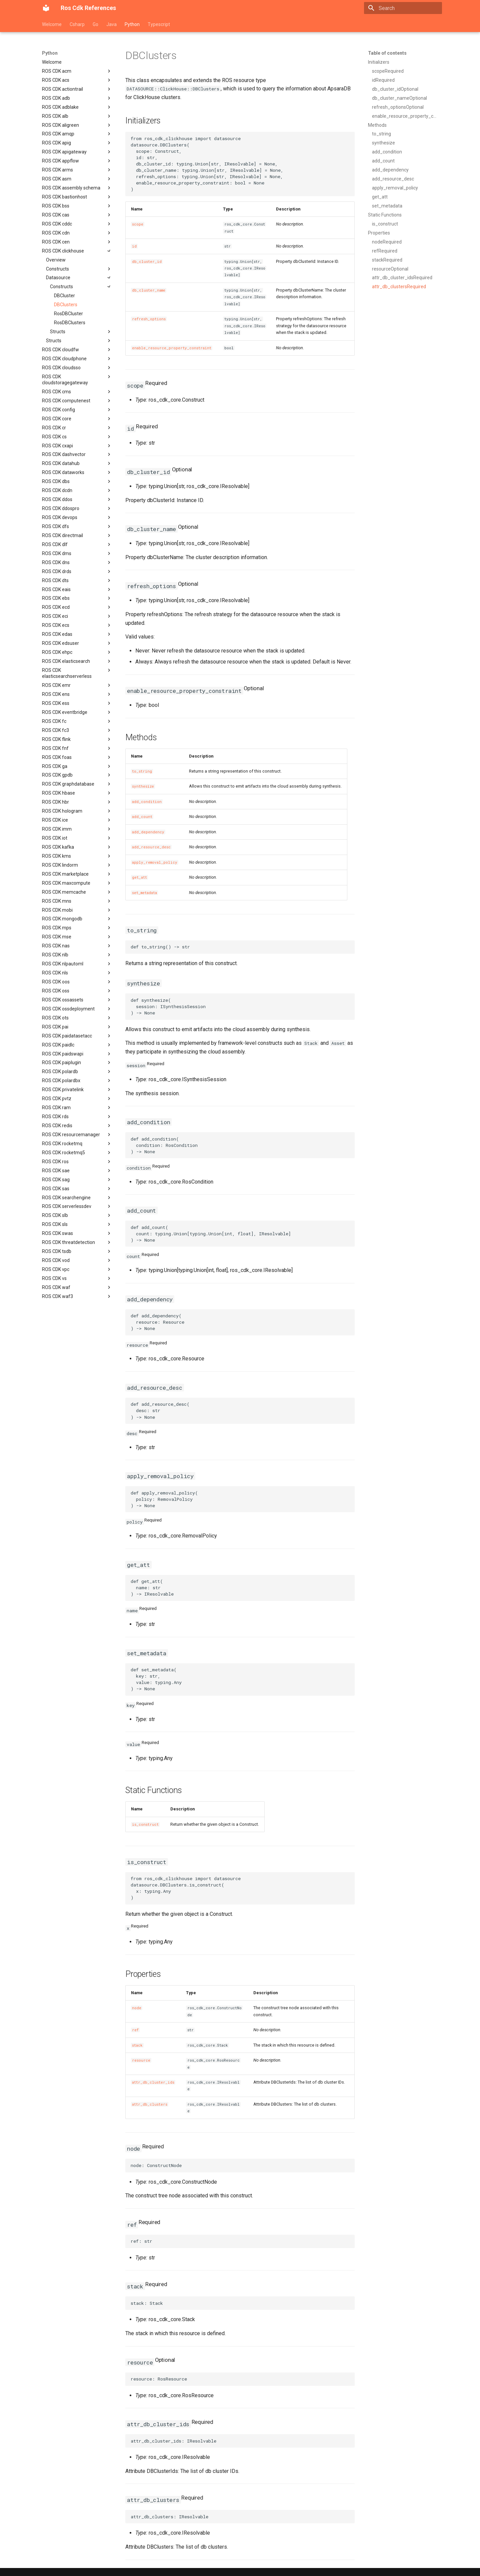 Image resolution: width=480 pixels, height=2576 pixels. What do you see at coordinates (142, 771) in the screenshot?
I see `to_string` at bounding box center [142, 771].